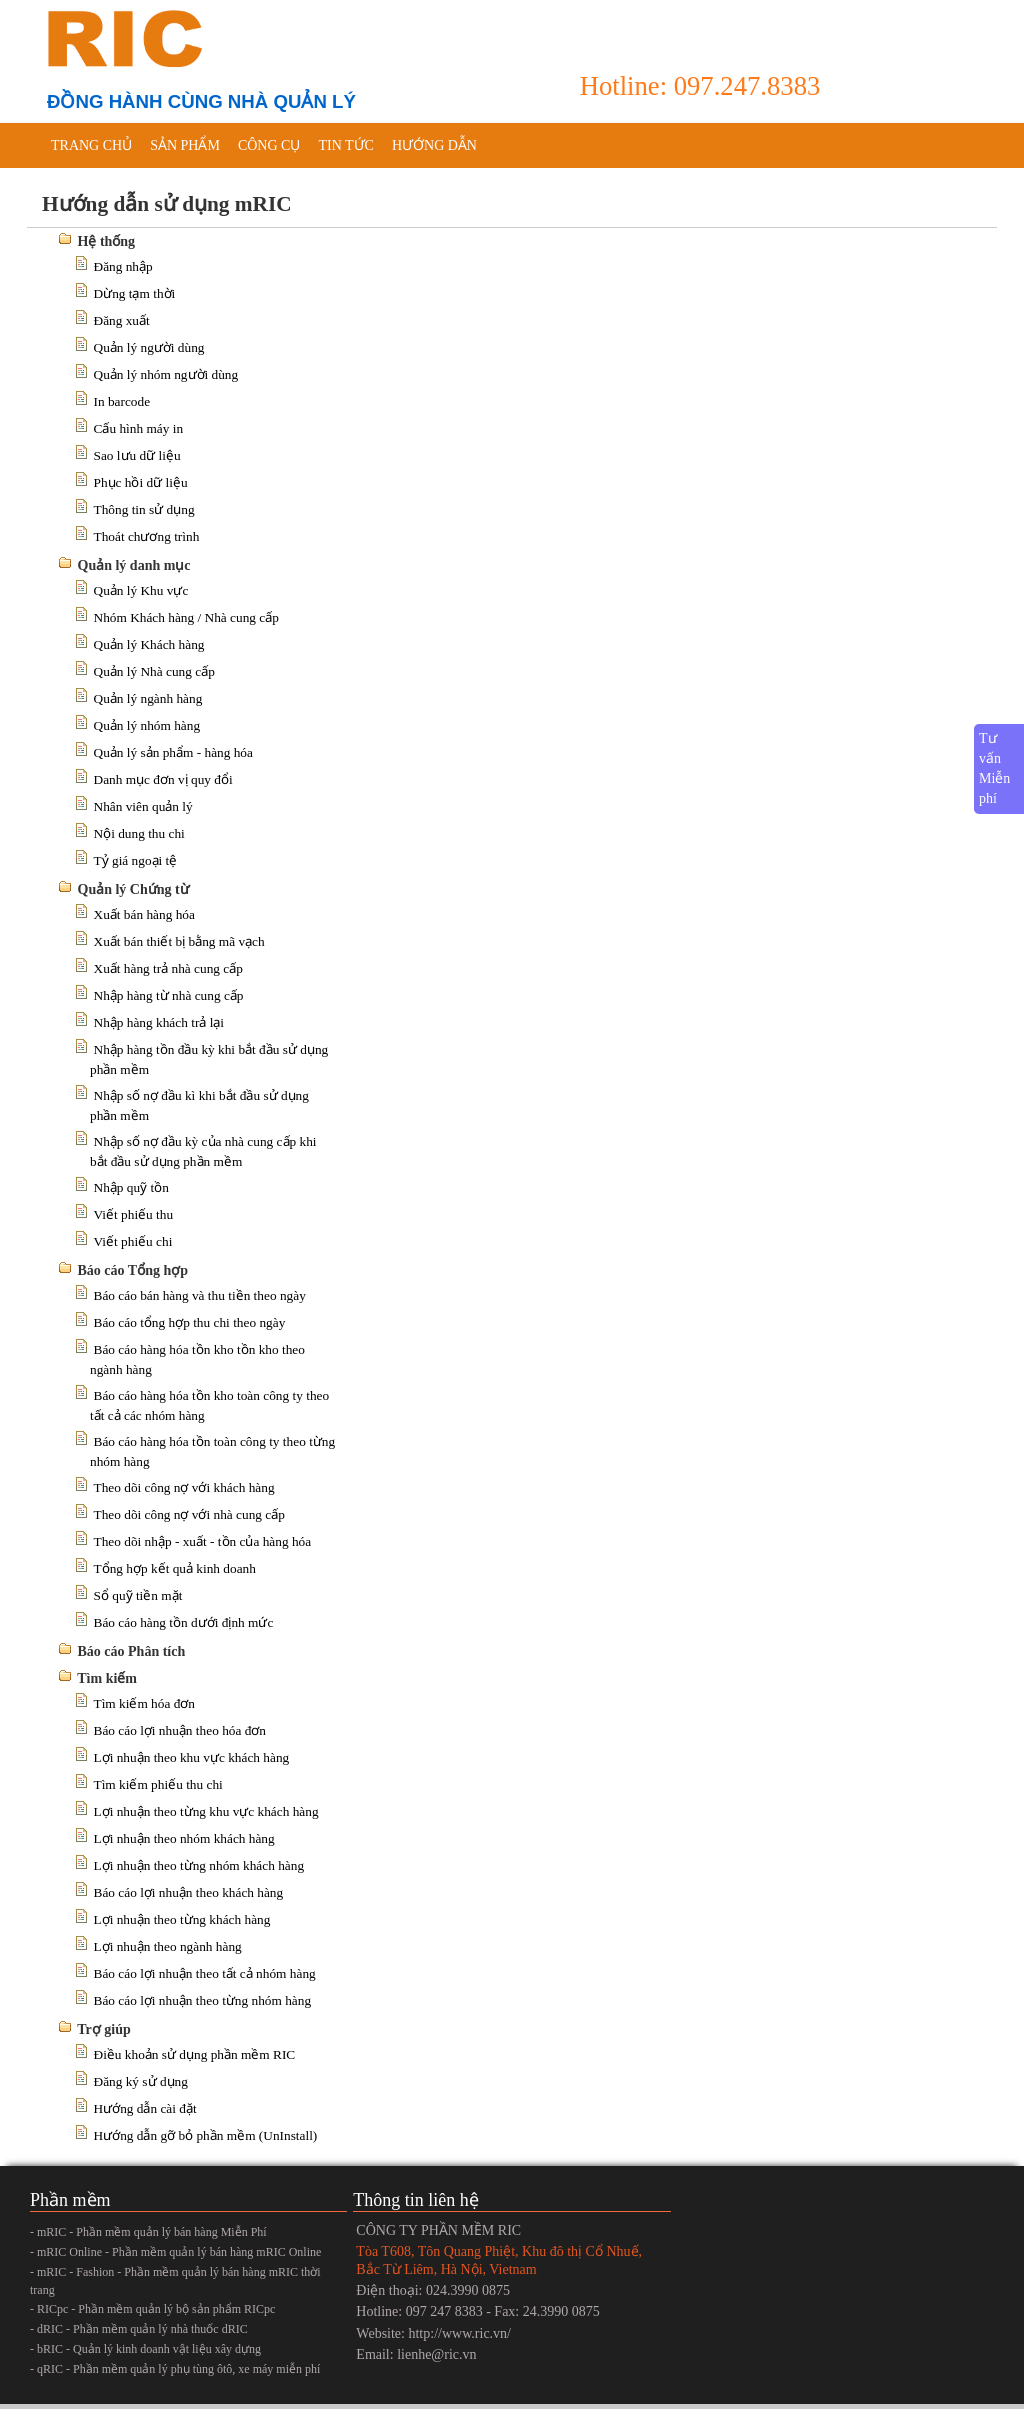  Describe the element at coordinates (203, 1541) in the screenshot. I see `Theo dõi nhập - xuất - tồn của hàng hóa` at that location.